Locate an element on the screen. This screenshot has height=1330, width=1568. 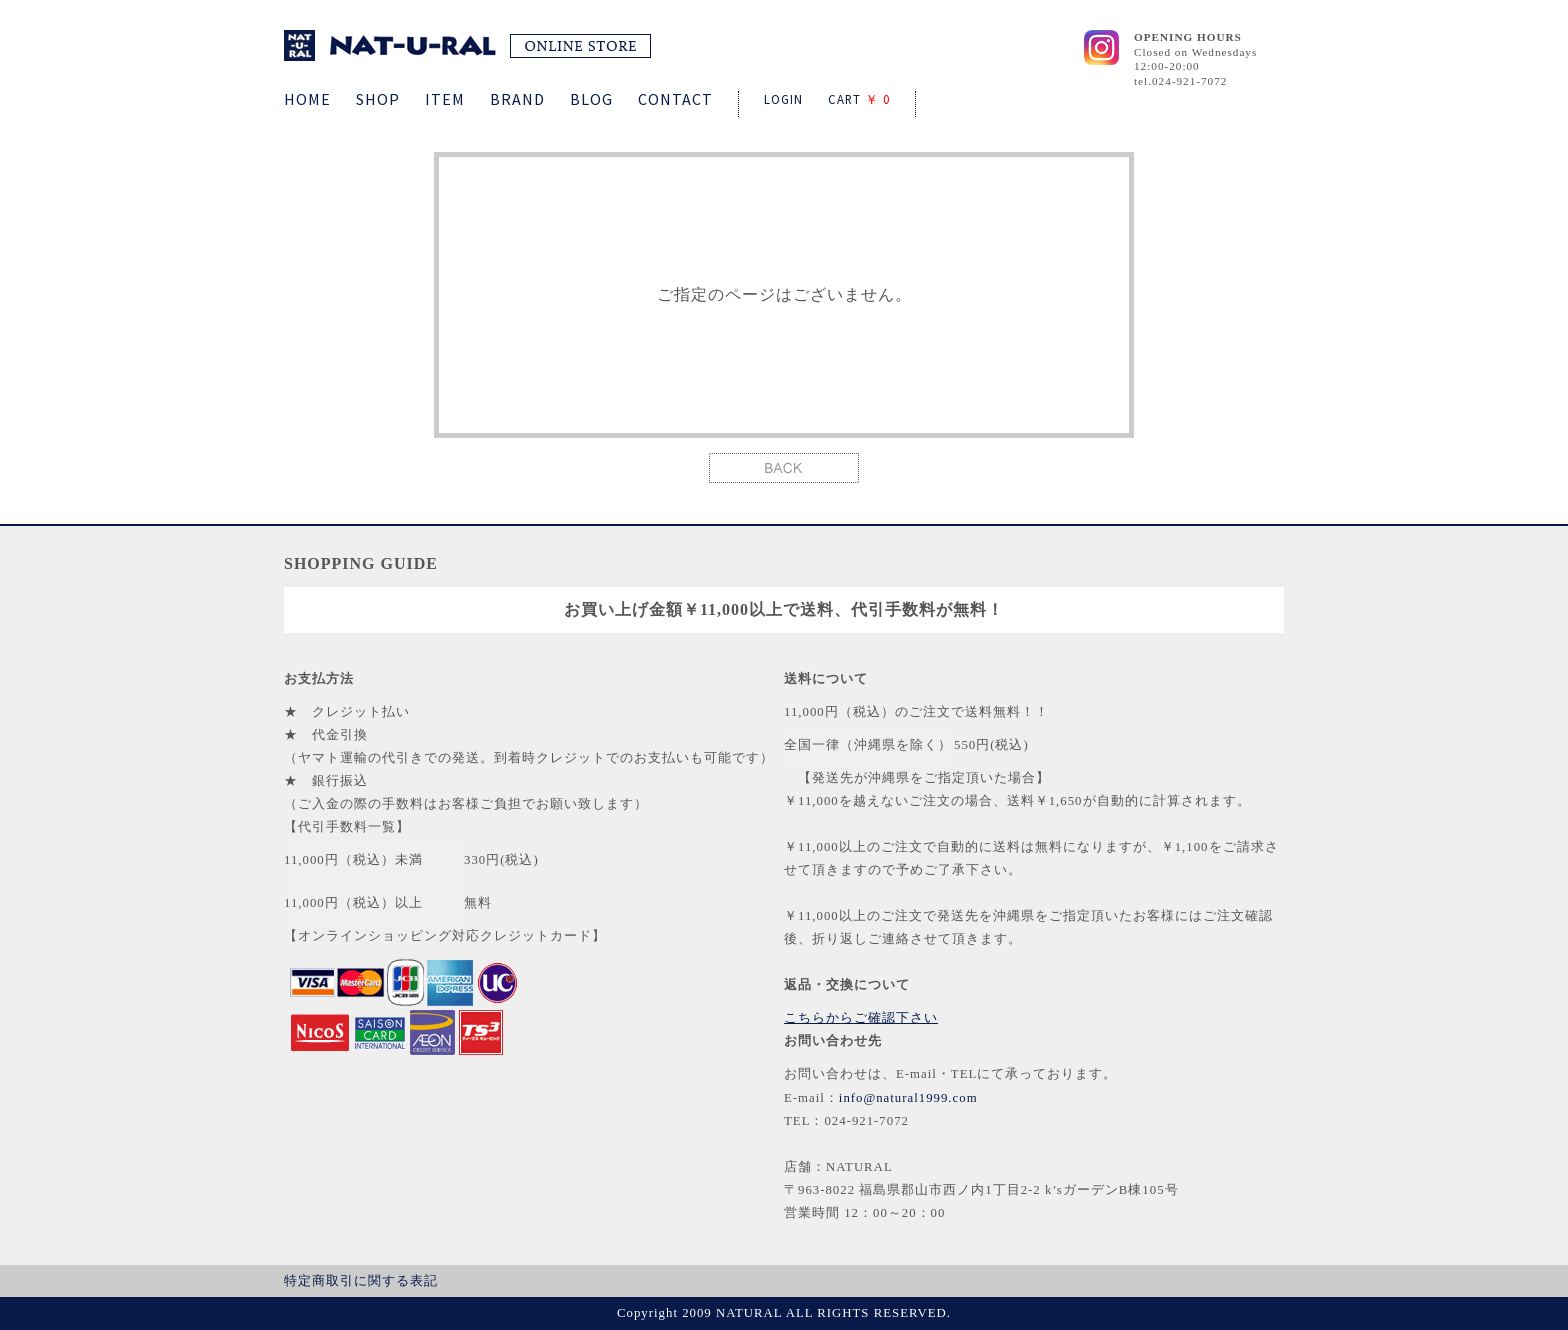
BLOG is located at coordinates (591, 99).